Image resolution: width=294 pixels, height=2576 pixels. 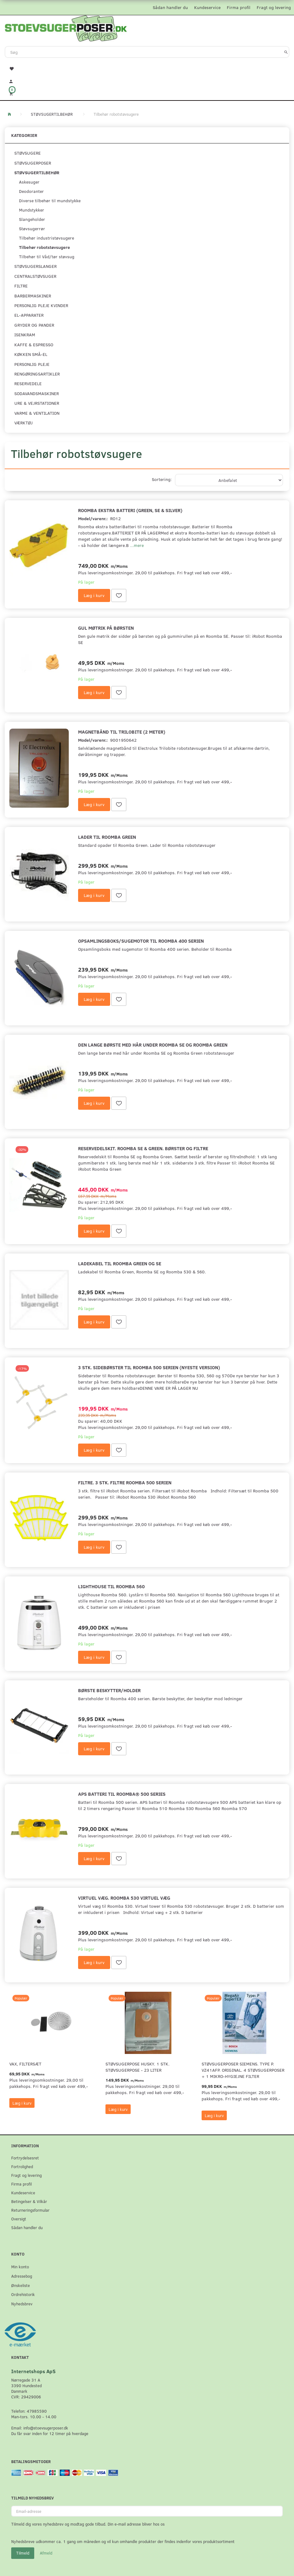 What do you see at coordinates (111, 1586) in the screenshot?
I see `Lighthouse til Roomba 560` at bounding box center [111, 1586].